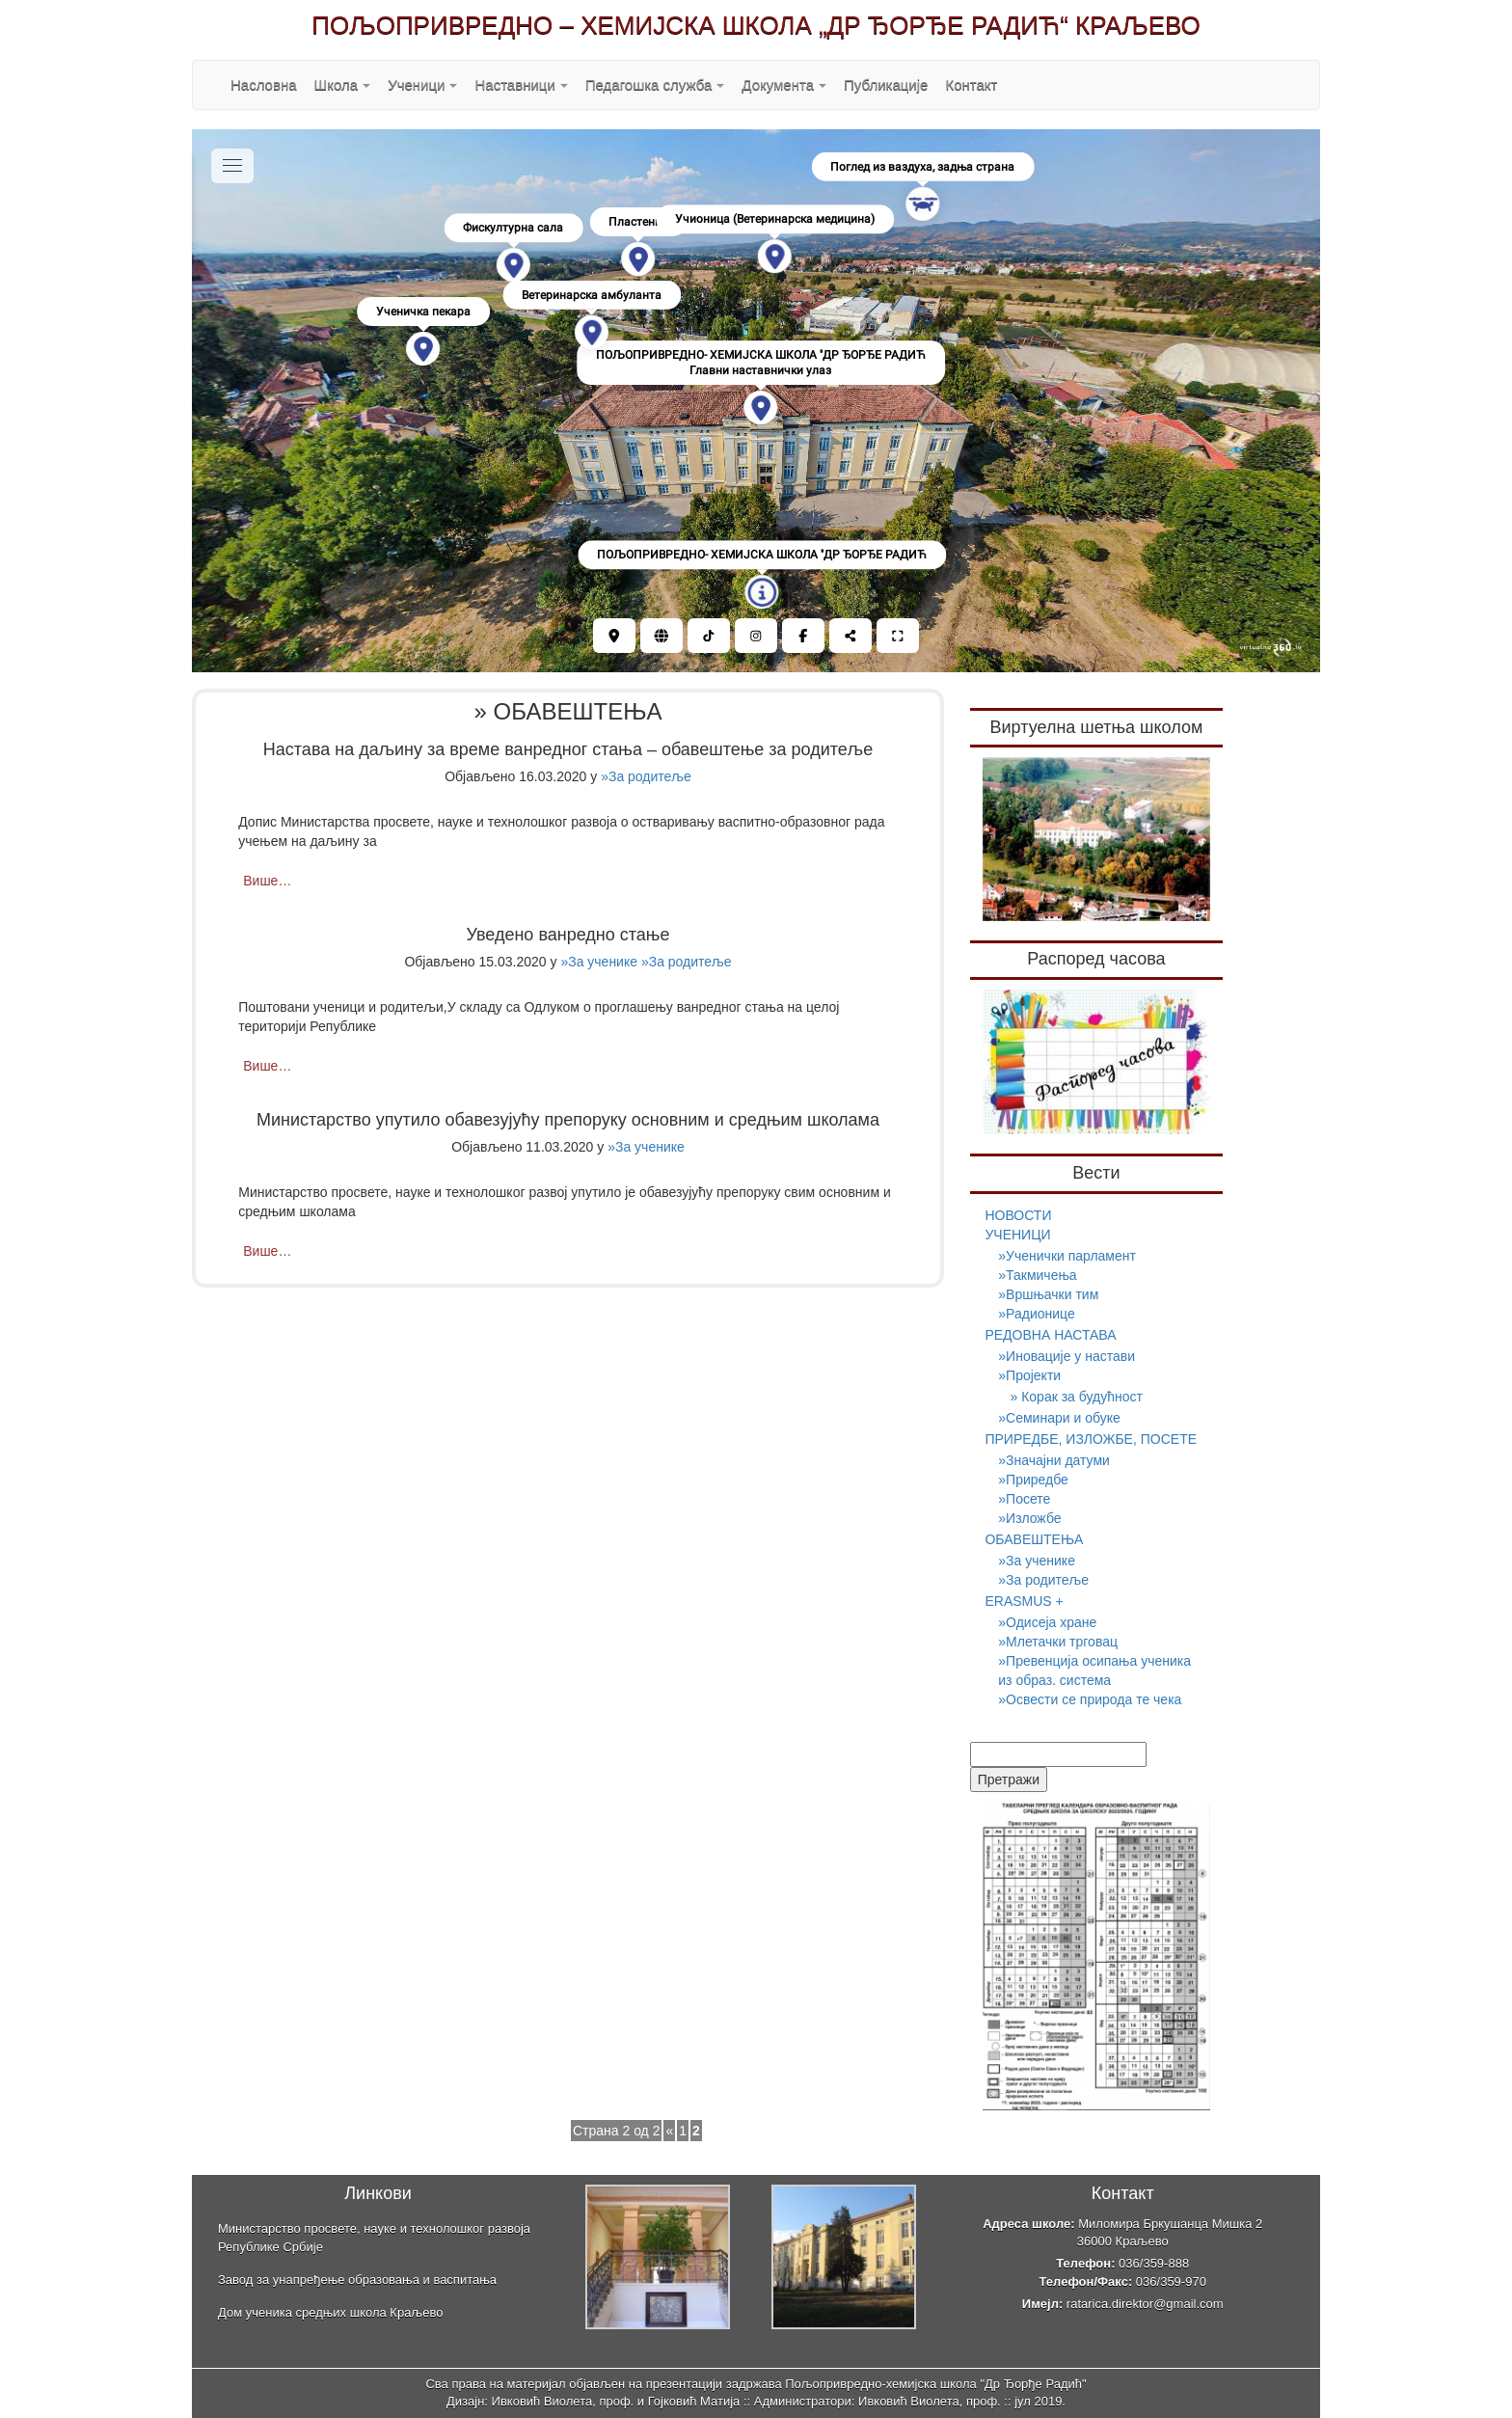 This screenshot has width=1512, height=2418. Describe the element at coordinates (1058, 1641) in the screenshot. I see `»Млетачки трговац` at that location.